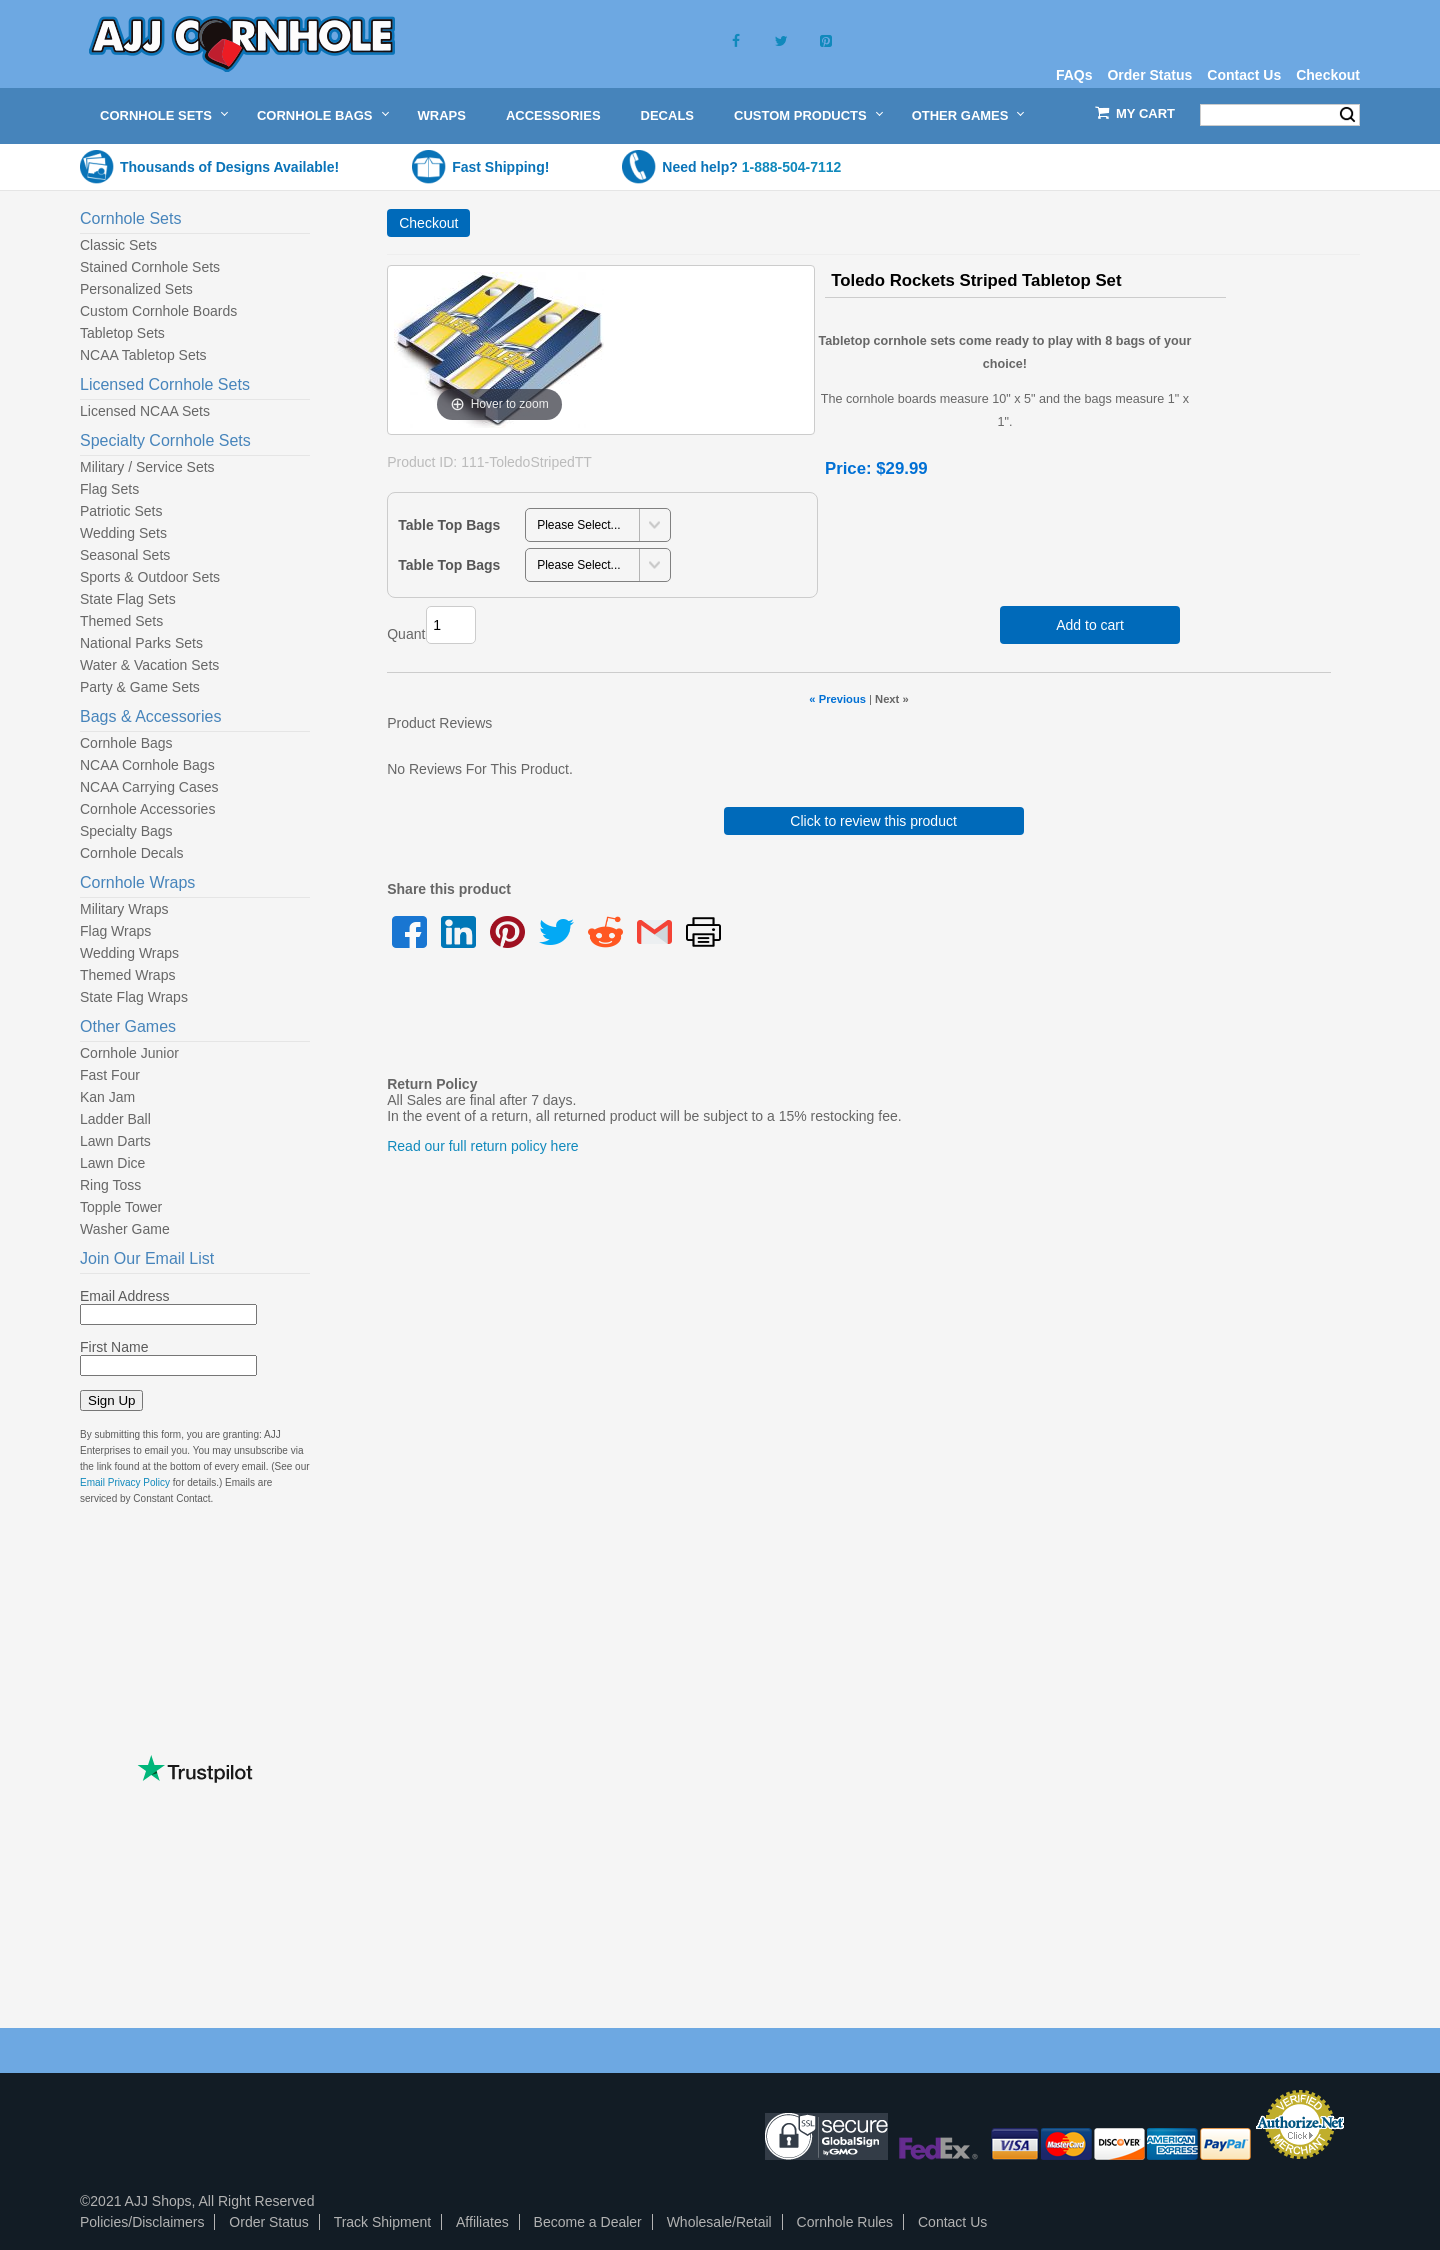  Describe the element at coordinates (122, 333) in the screenshot. I see `Tabletop Sets` at that location.